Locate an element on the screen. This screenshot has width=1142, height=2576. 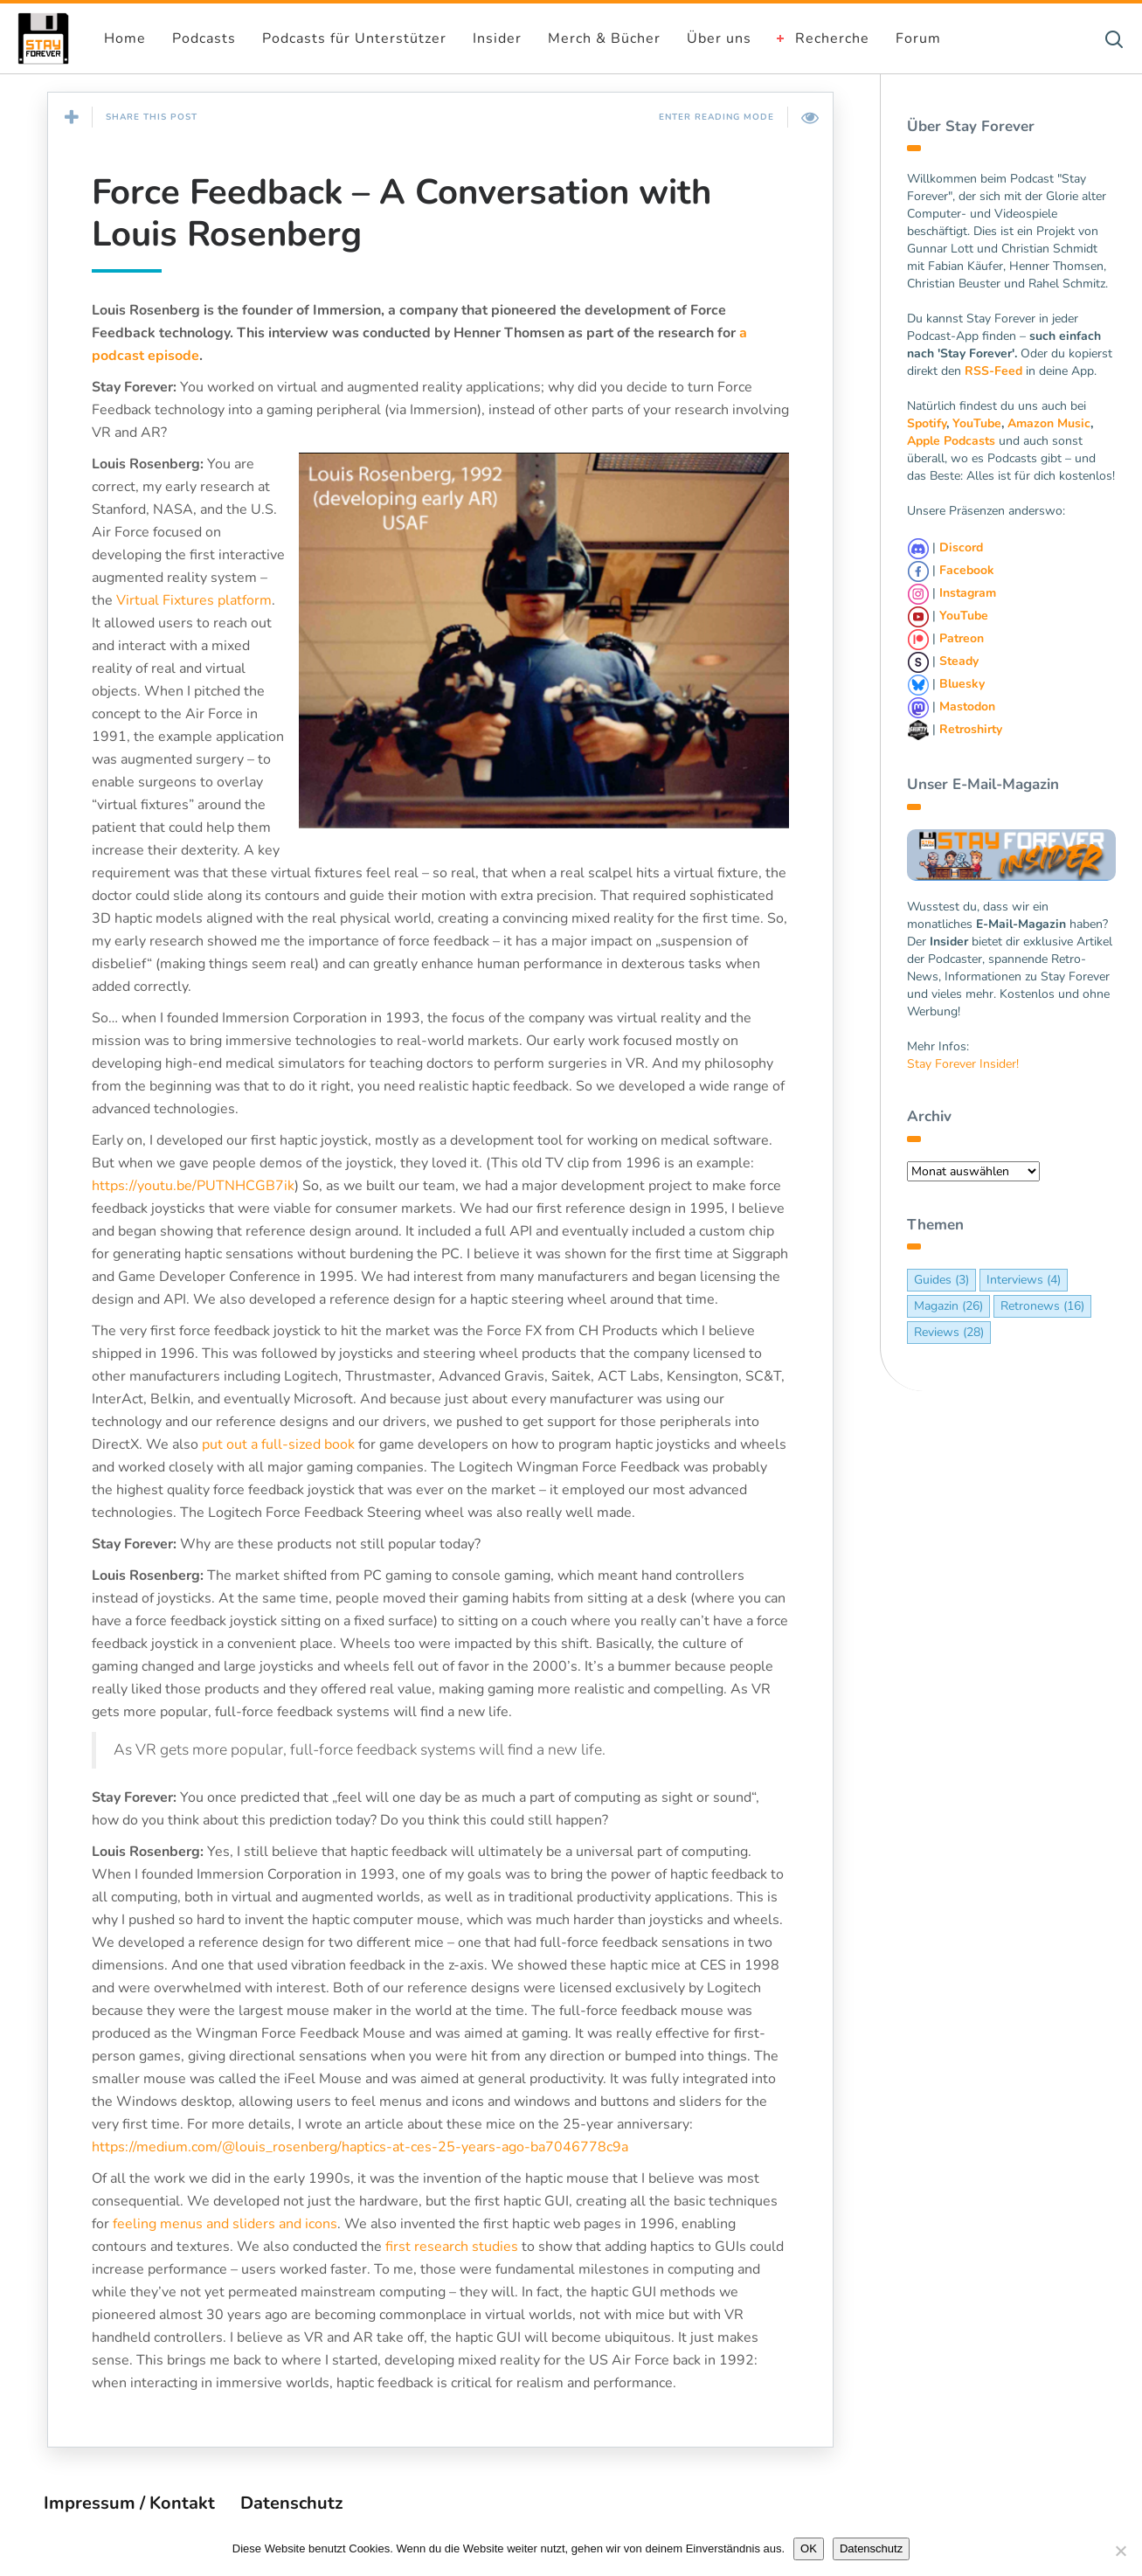
feeling menus and sliders and icons is located at coordinates (225, 2223).